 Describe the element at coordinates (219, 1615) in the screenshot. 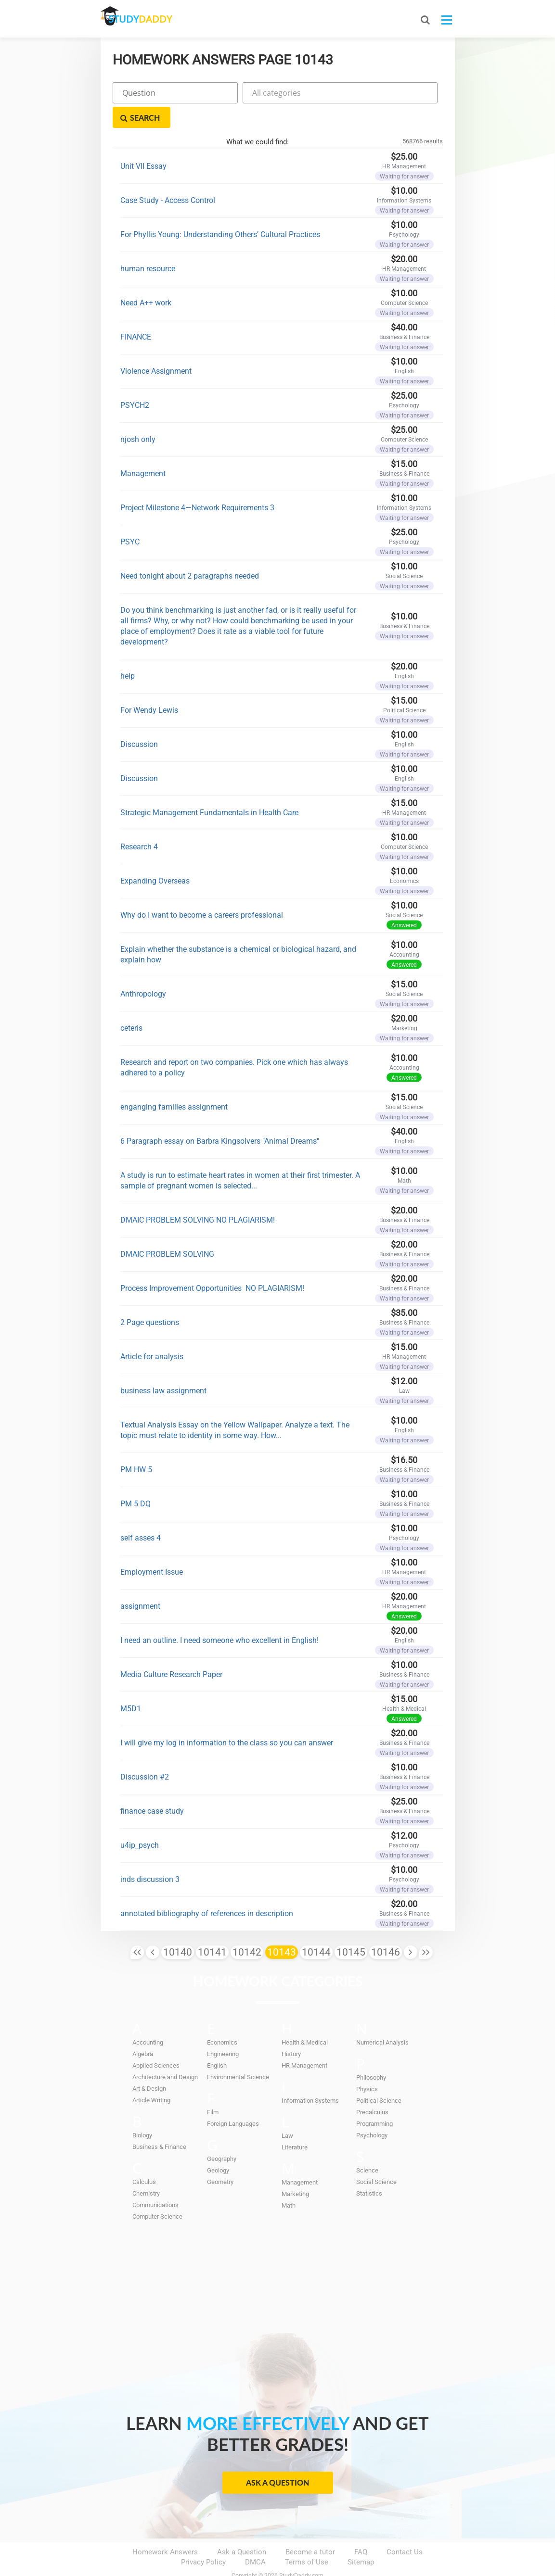

I see `I need an outline. I need someone who excellent in English!` at that location.